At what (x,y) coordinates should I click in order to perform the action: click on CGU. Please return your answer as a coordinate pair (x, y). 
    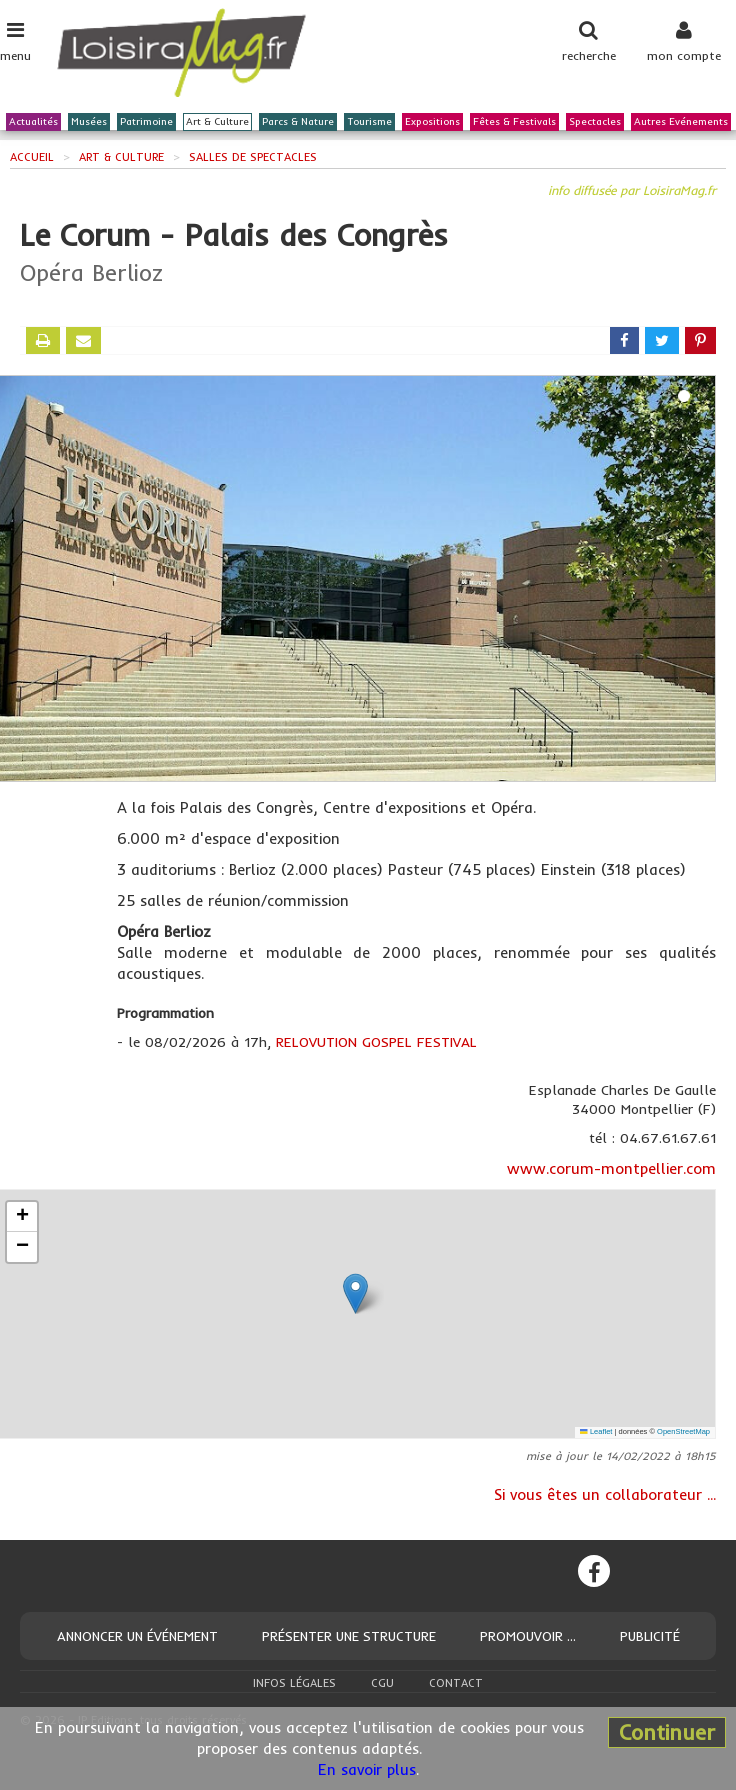
    Looking at the image, I should click on (382, 1683).